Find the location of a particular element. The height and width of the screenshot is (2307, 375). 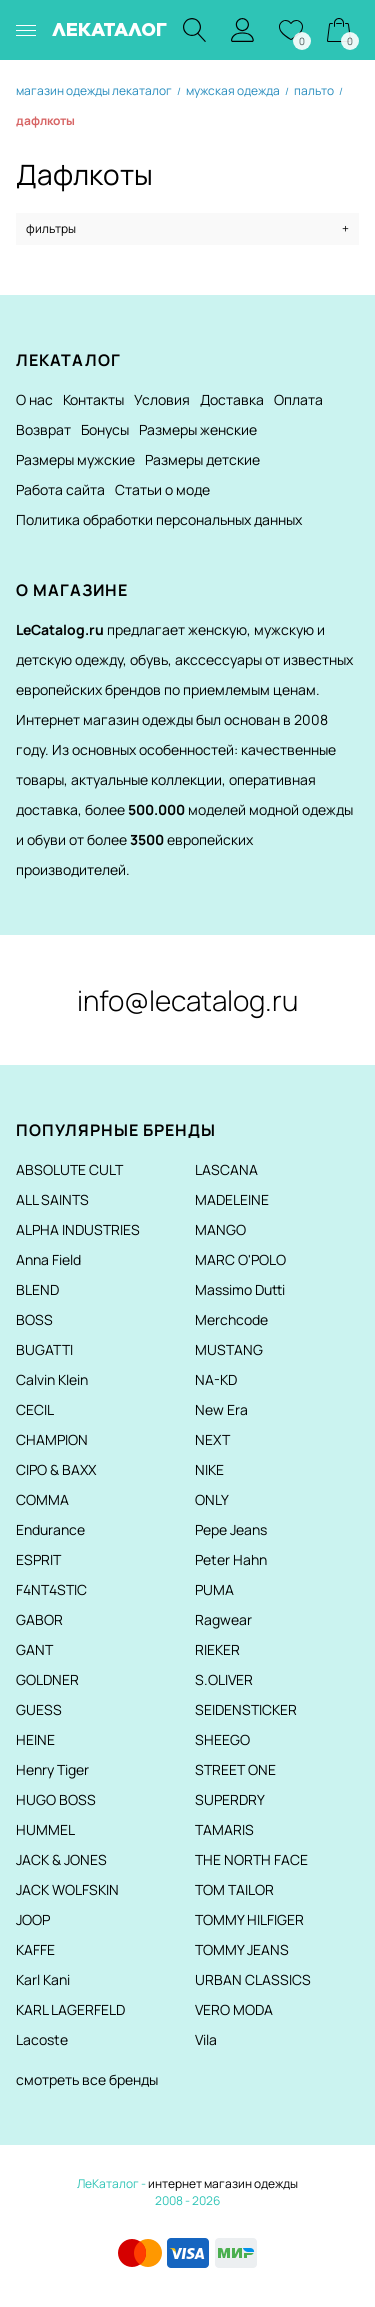

VERO MODA is located at coordinates (234, 2009).